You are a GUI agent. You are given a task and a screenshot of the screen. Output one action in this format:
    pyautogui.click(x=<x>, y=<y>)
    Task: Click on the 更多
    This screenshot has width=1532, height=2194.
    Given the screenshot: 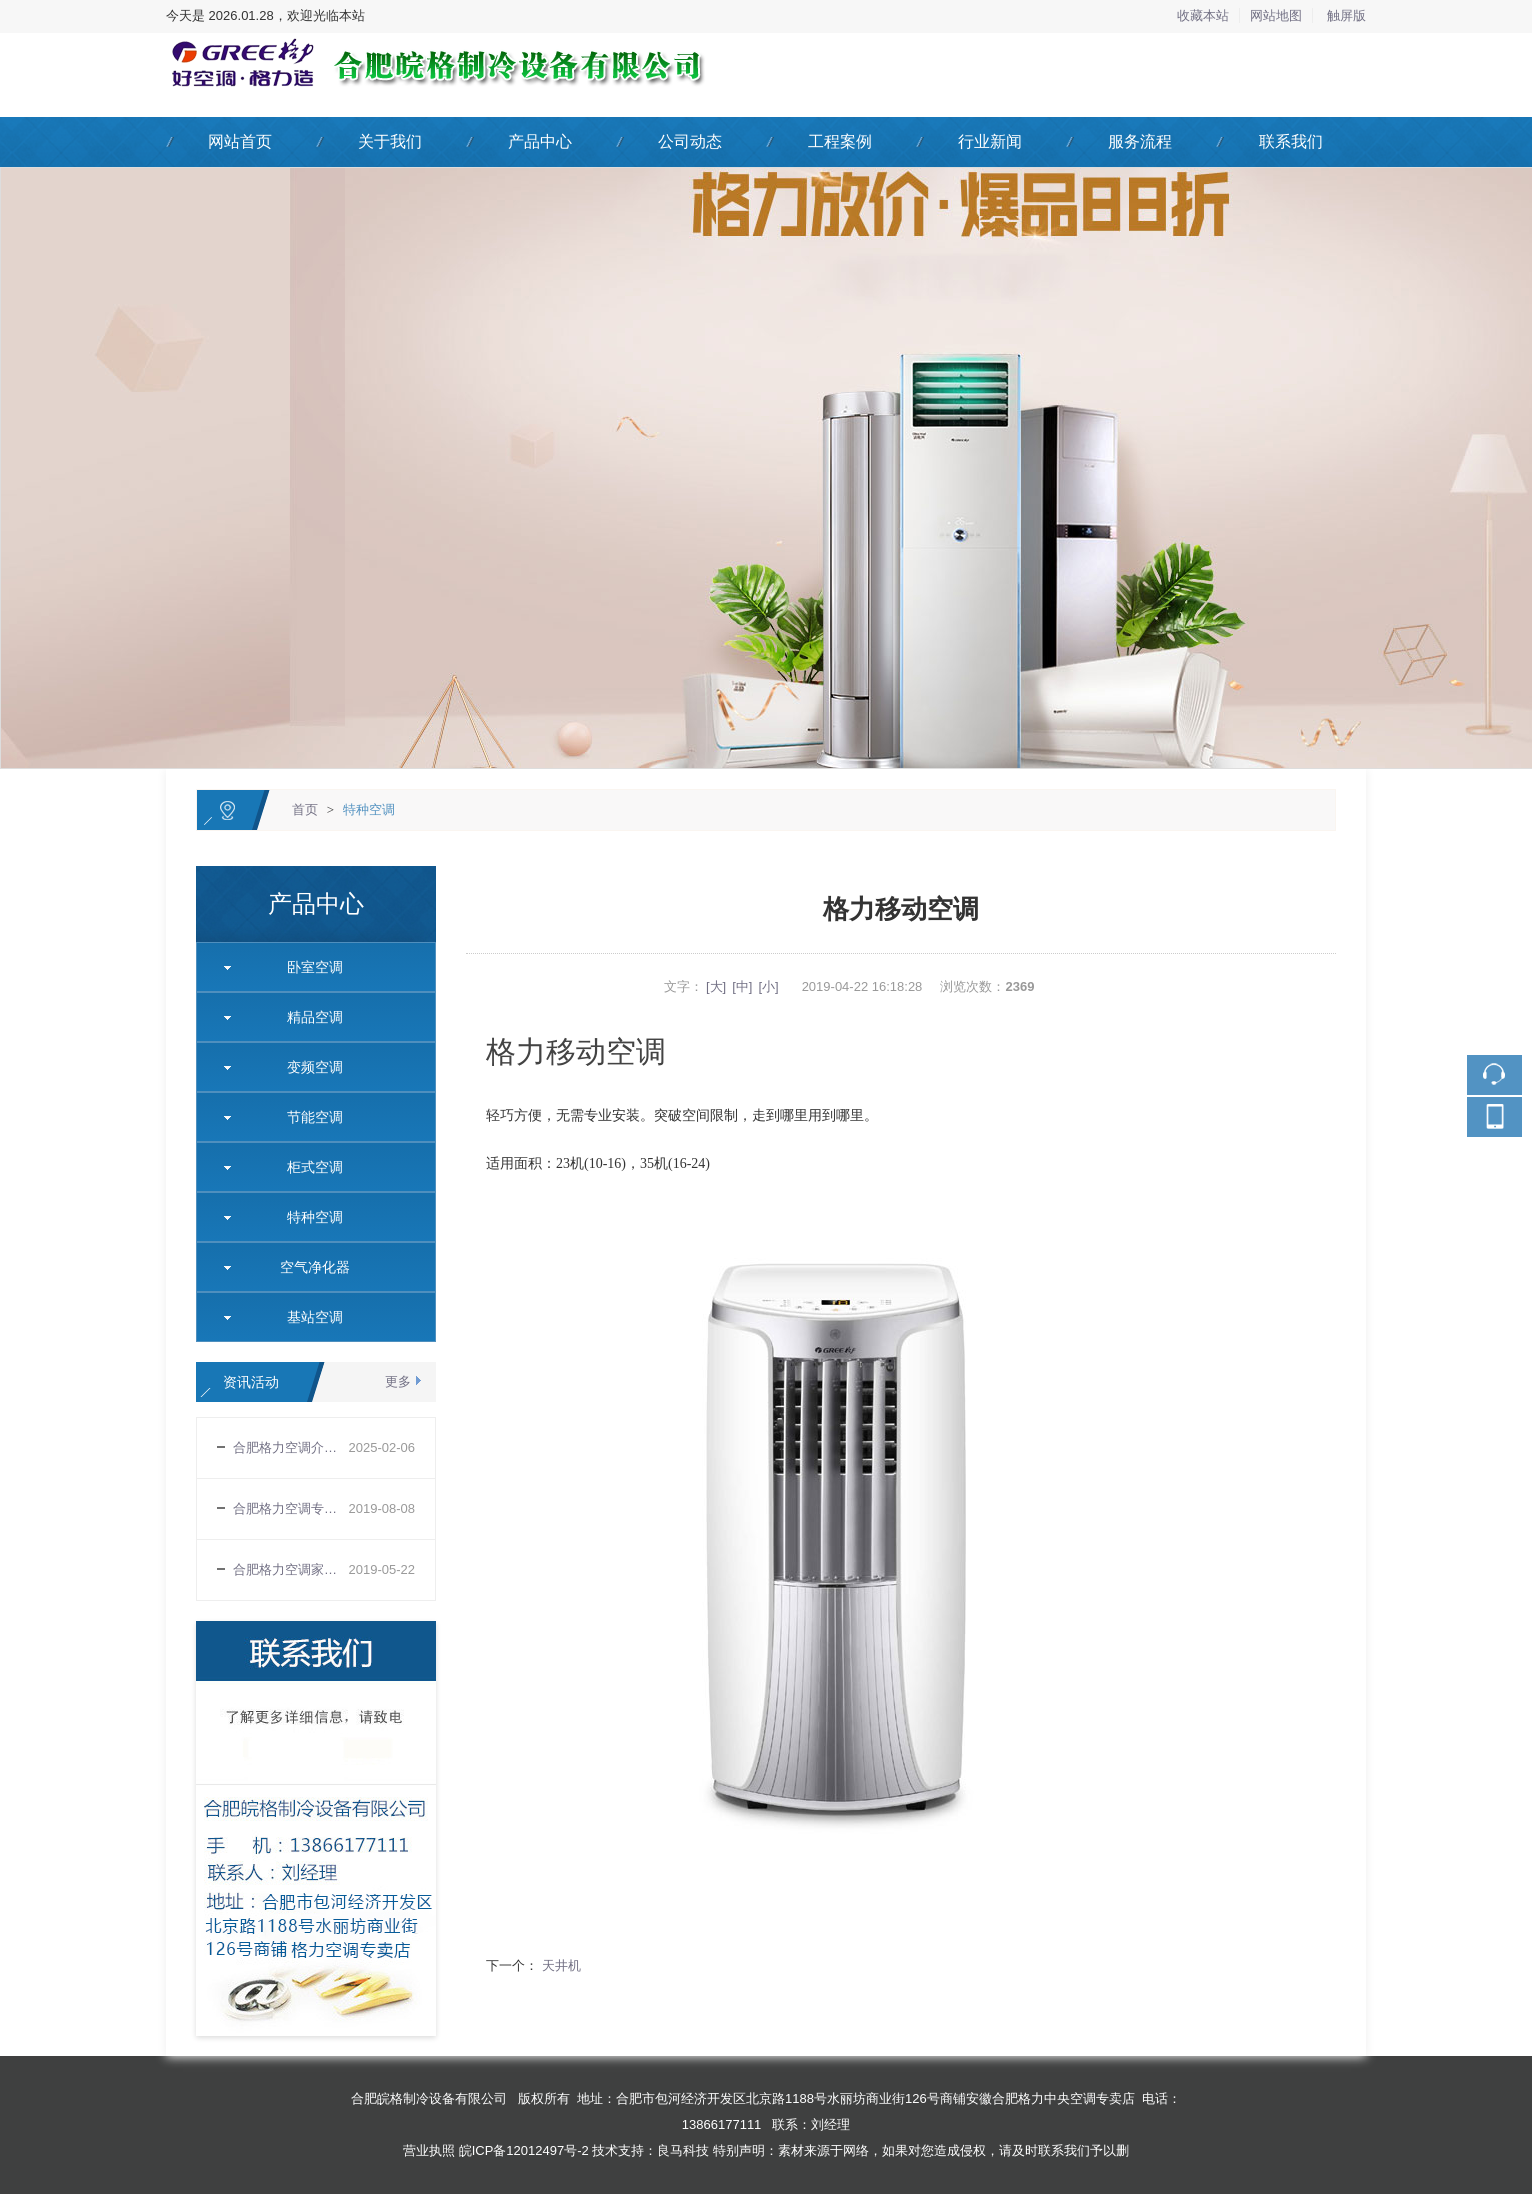 What is the action you would take?
    pyautogui.click(x=398, y=1381)
    